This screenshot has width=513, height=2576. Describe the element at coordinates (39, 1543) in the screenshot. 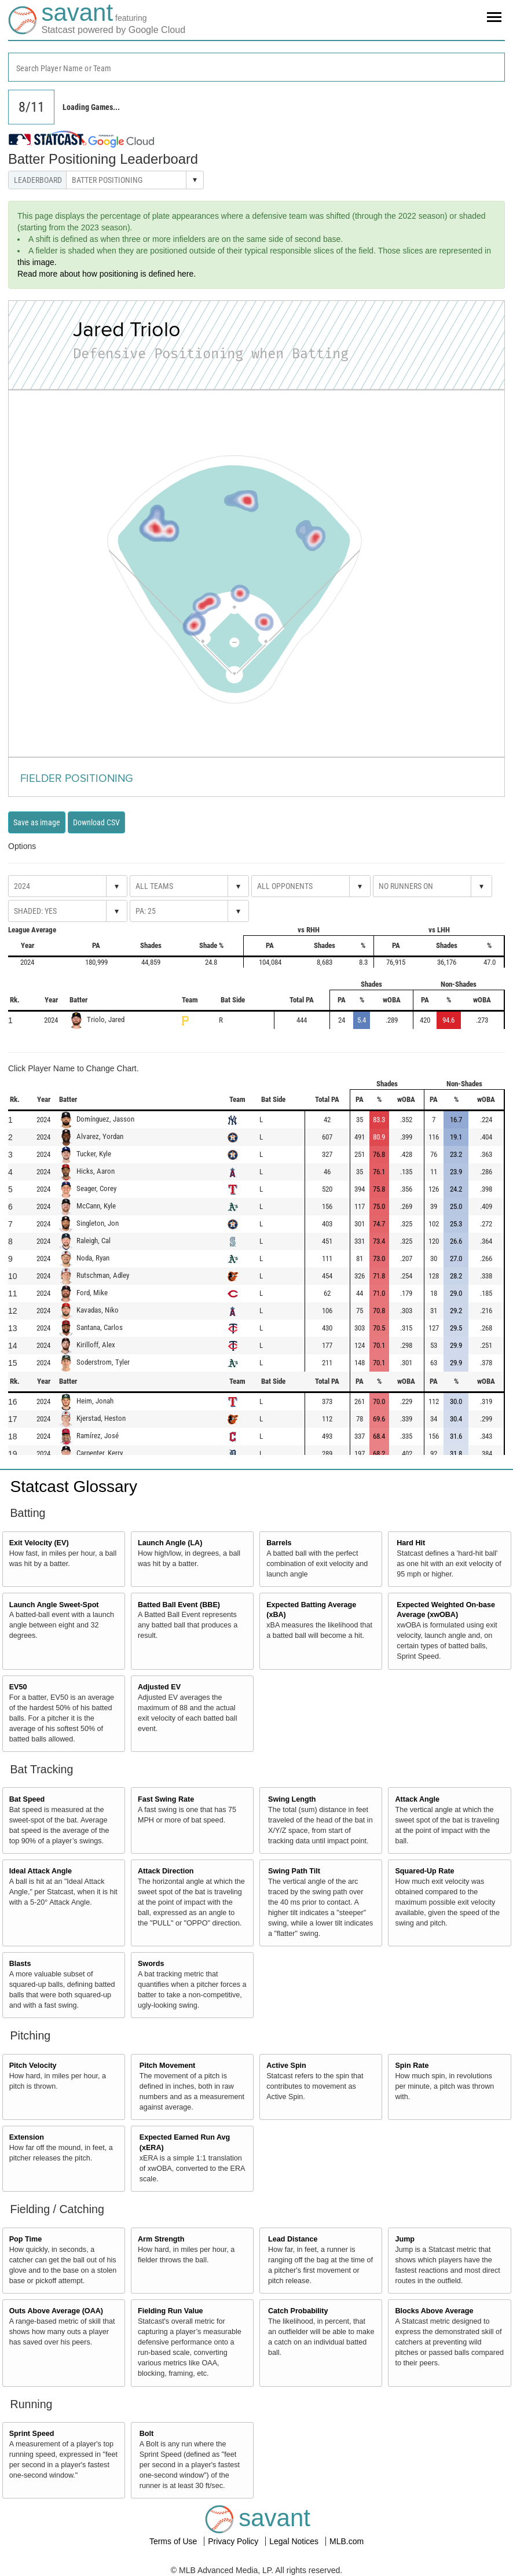

I see `Exit Velocity (EV)` at that location.